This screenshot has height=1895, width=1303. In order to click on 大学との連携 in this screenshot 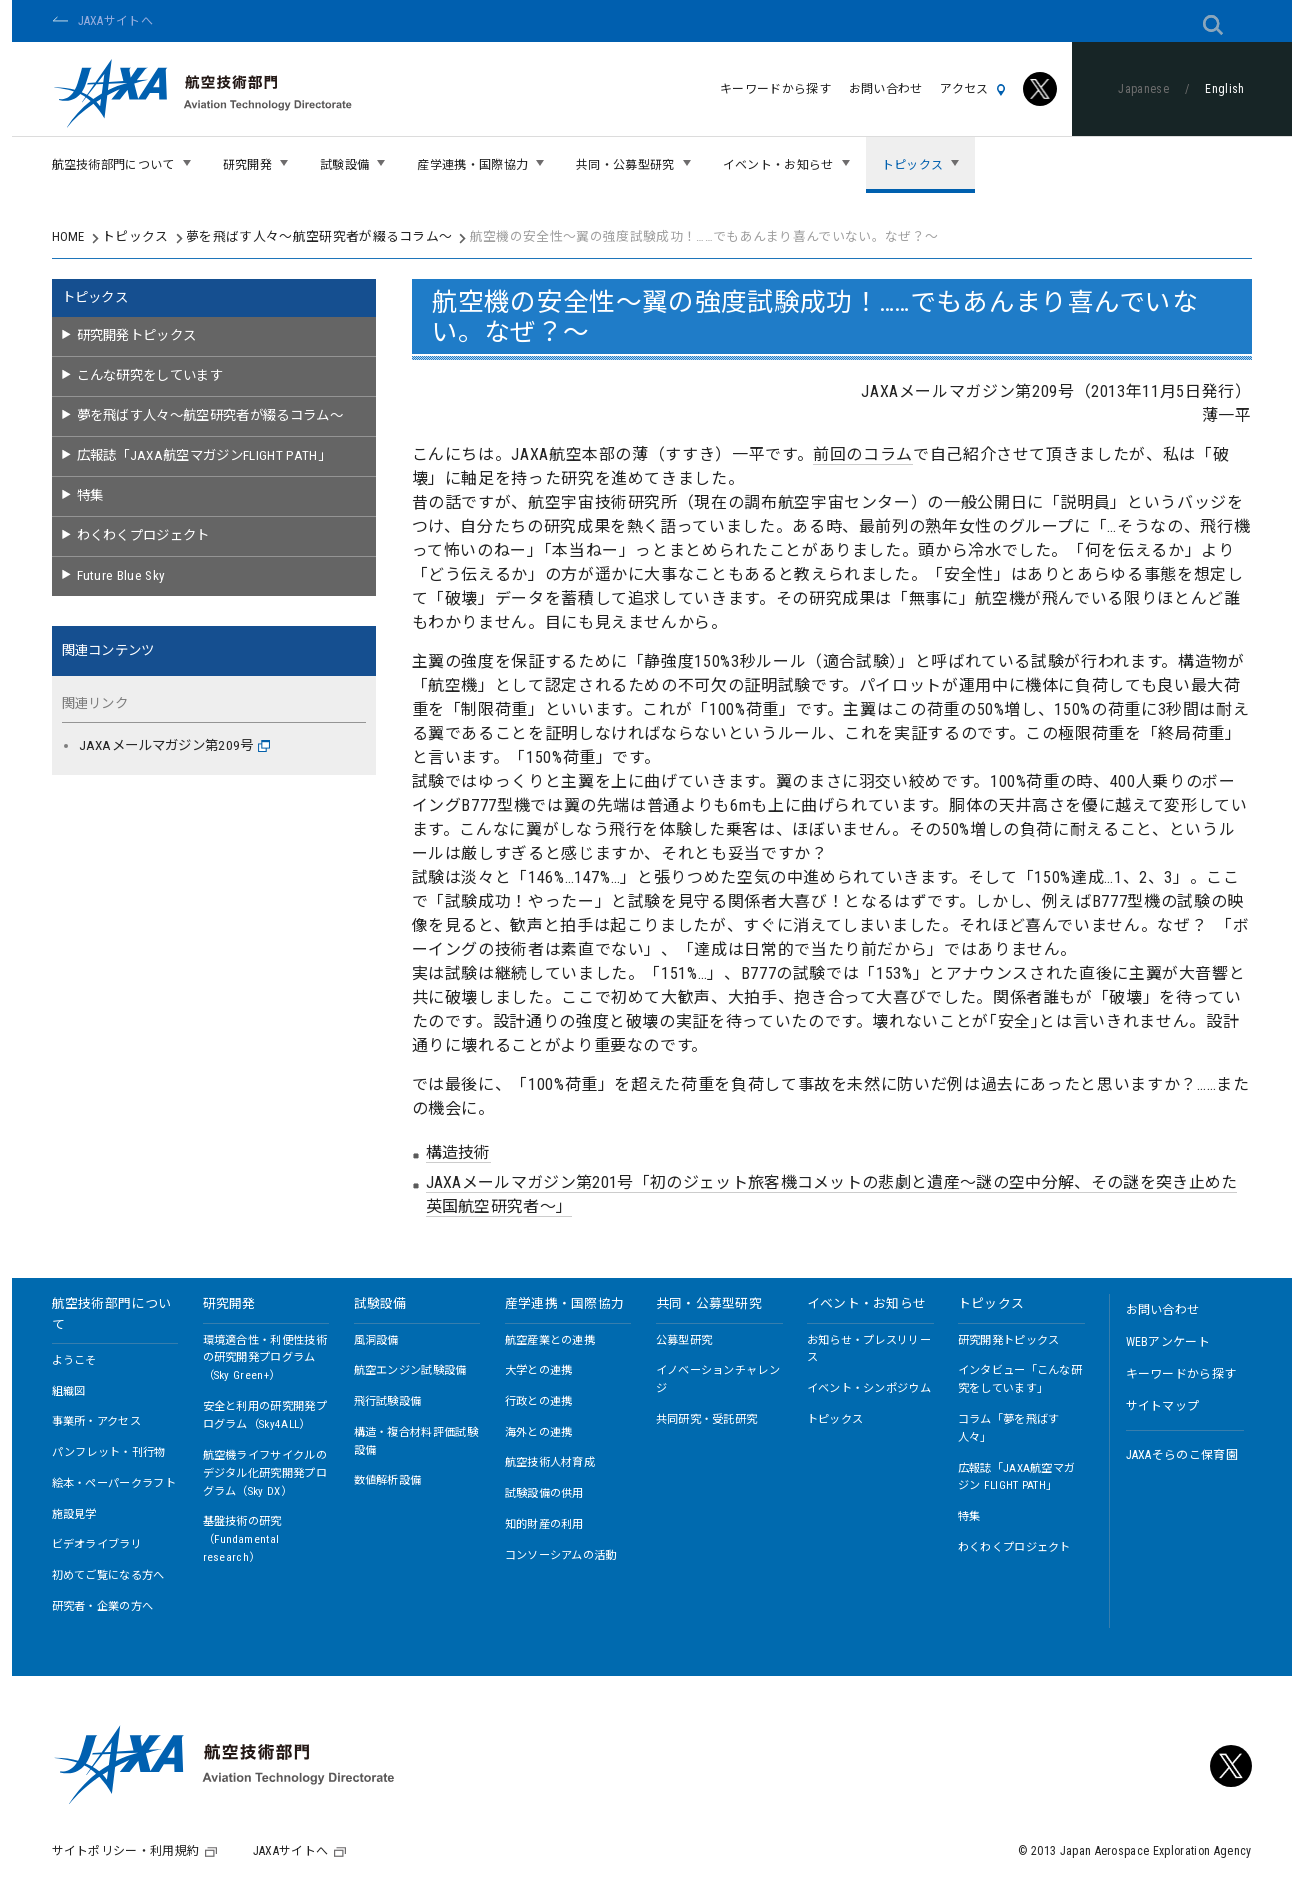, I will do `click(539, 1370)`.